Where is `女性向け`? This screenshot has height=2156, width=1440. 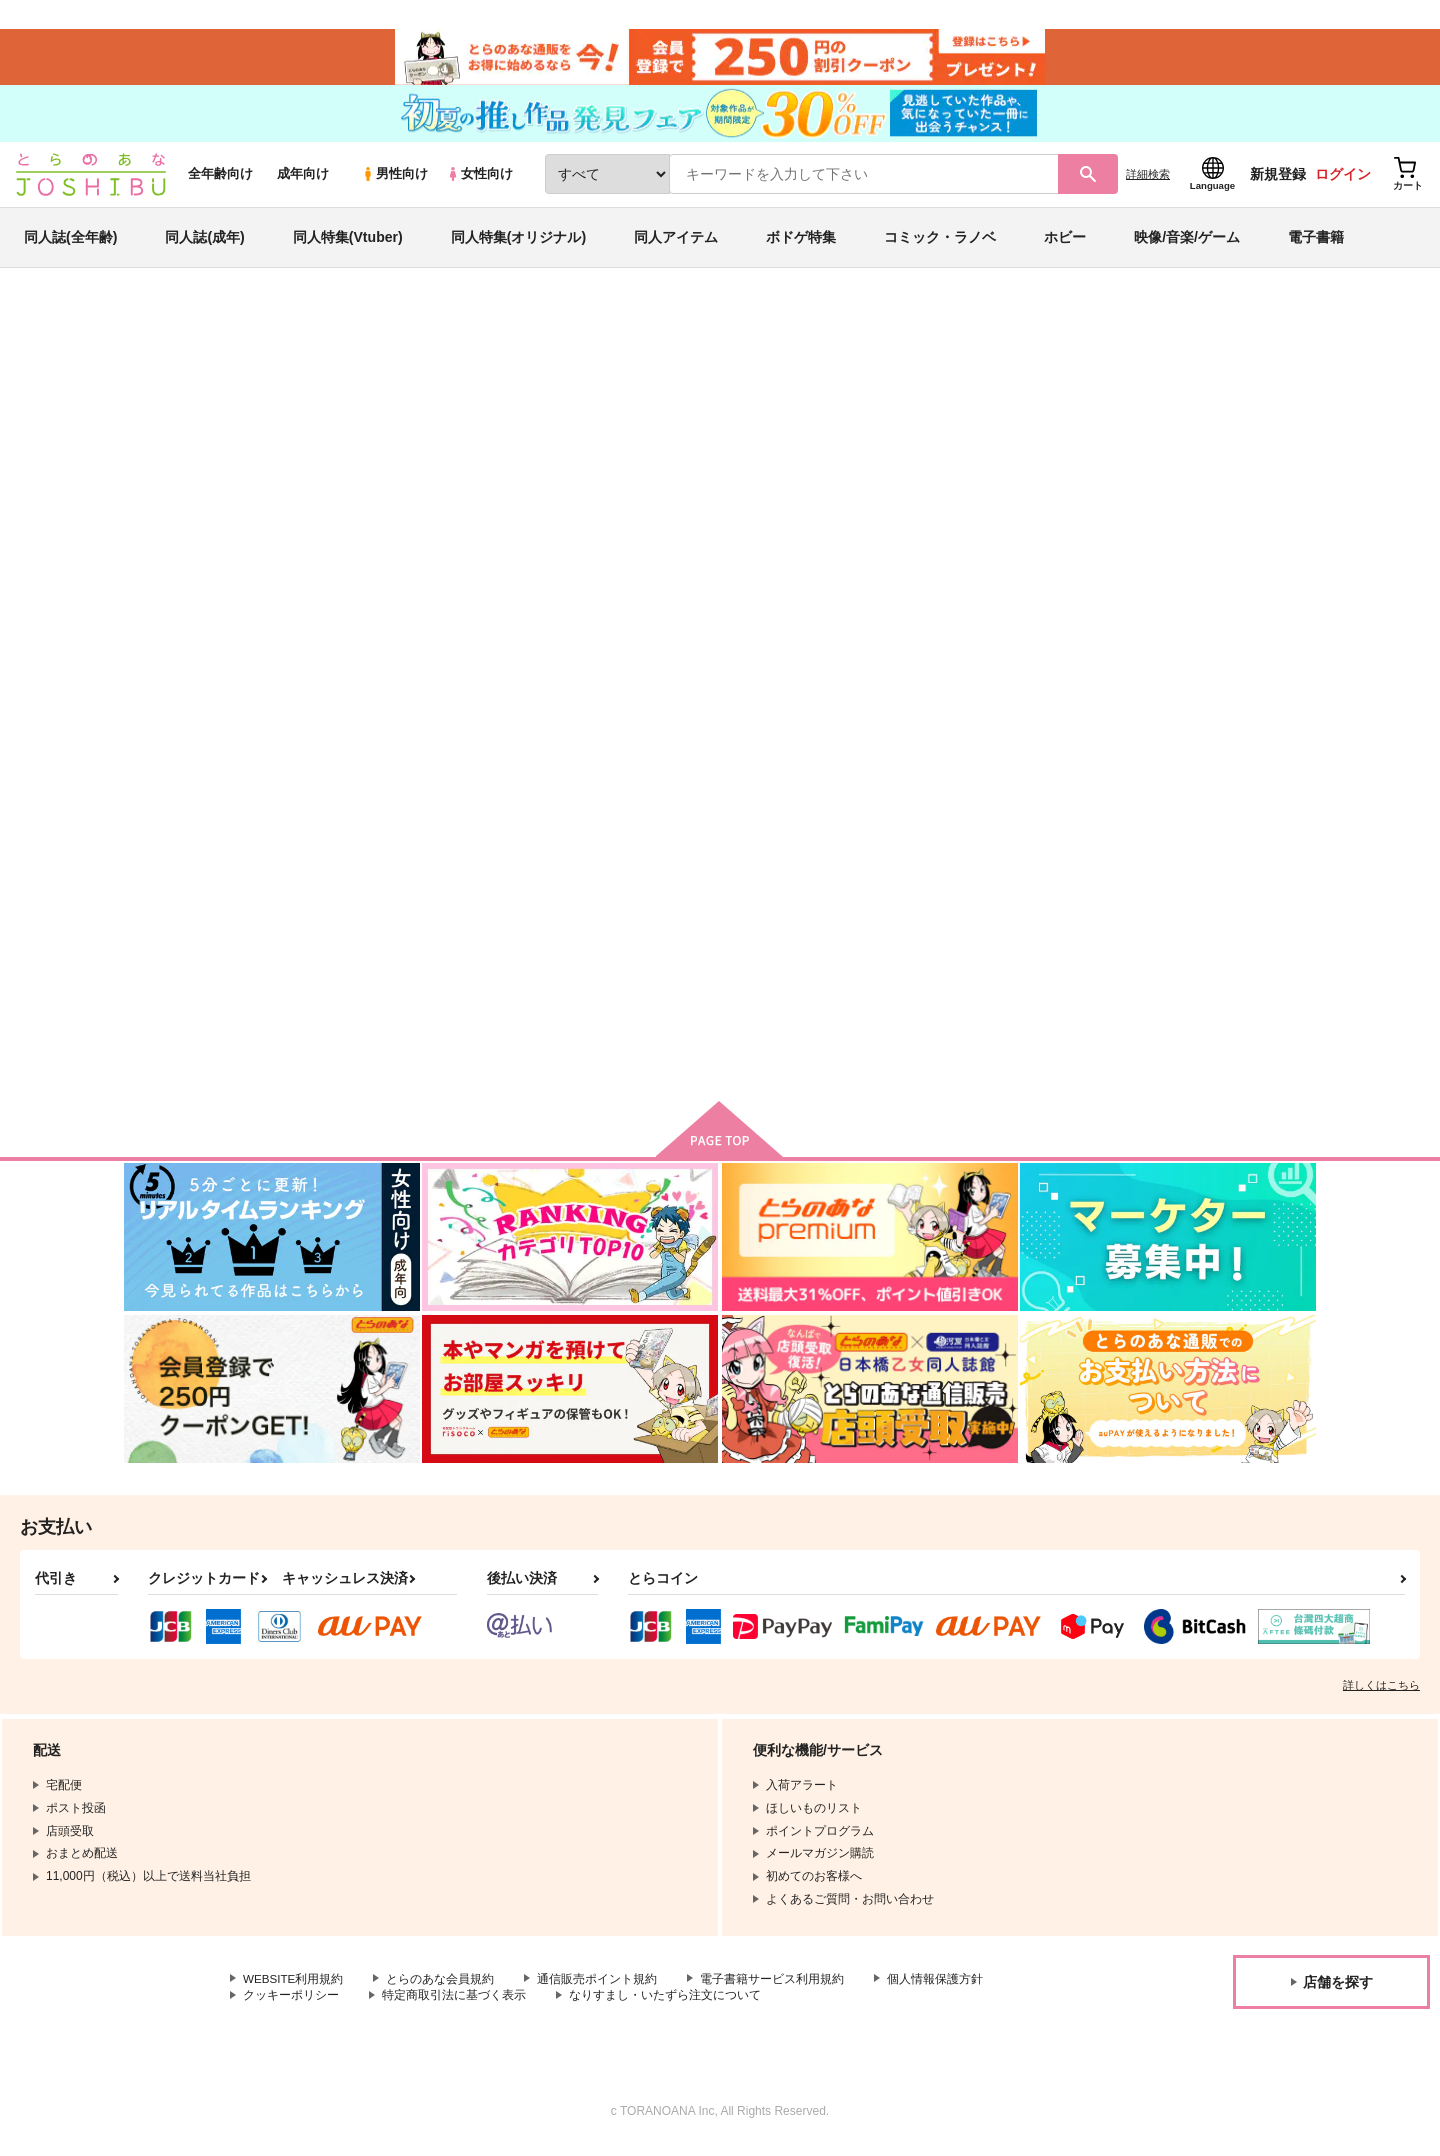 女性向け is located at coordinates (479, 181).